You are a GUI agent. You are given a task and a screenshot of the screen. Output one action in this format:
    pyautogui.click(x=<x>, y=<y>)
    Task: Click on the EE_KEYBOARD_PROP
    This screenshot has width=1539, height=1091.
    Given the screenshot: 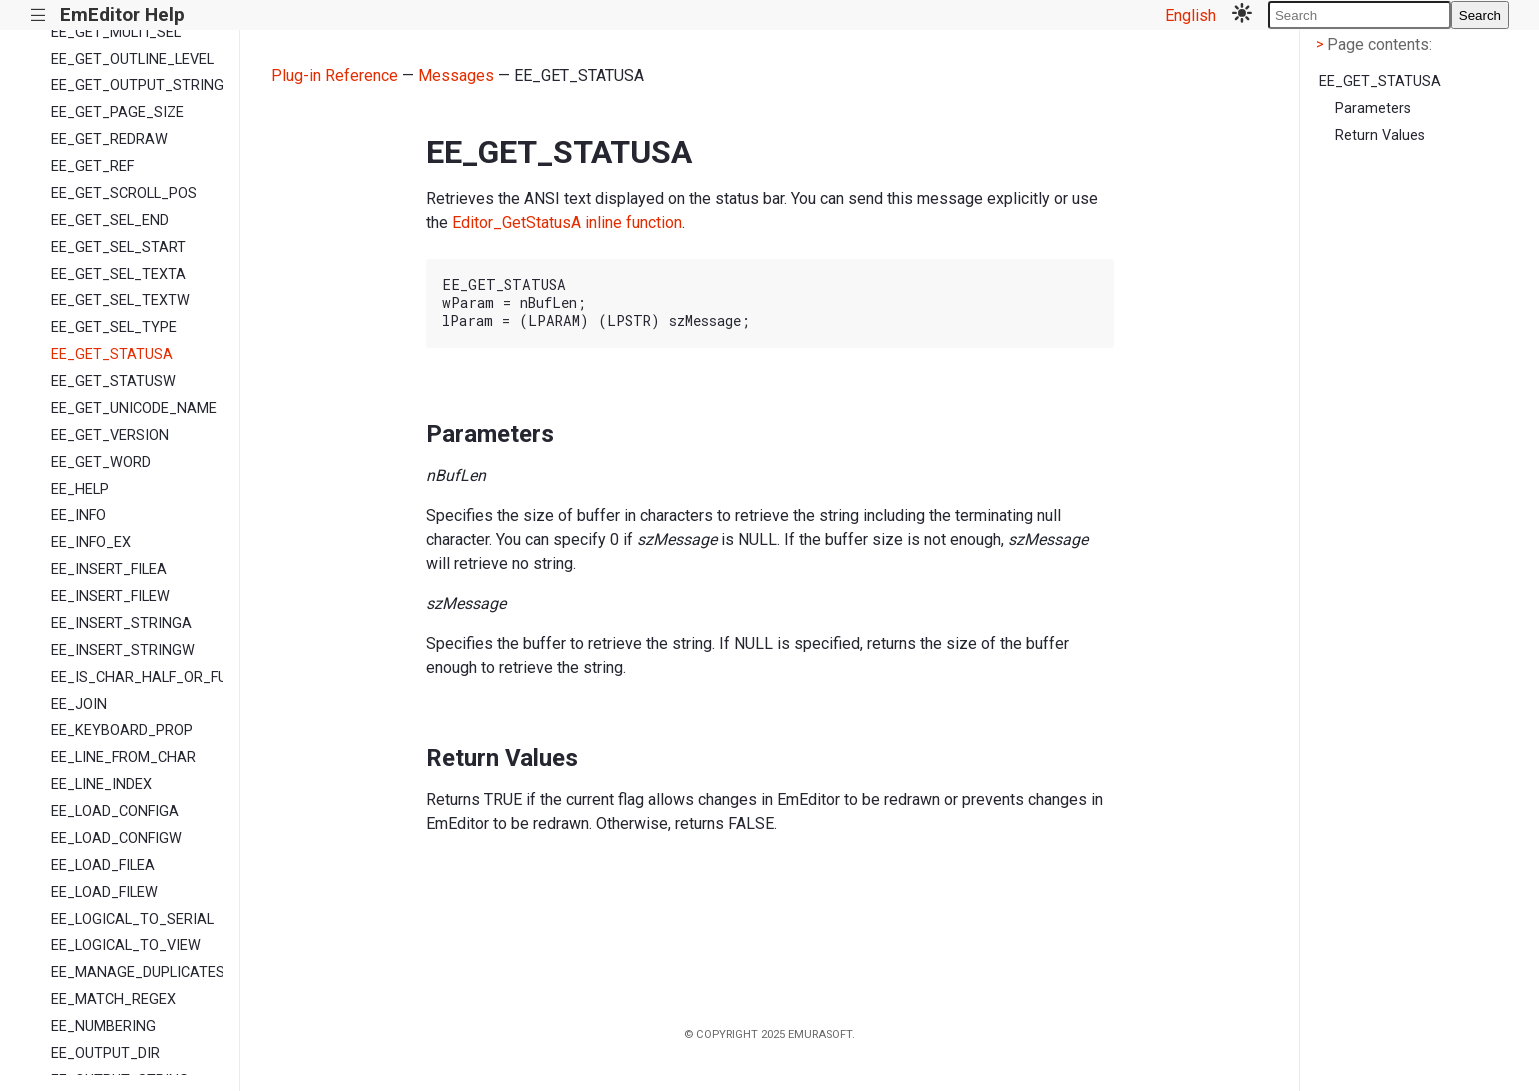 What is the action you would take?
    pyautogui.click(x=122, y=730)
    